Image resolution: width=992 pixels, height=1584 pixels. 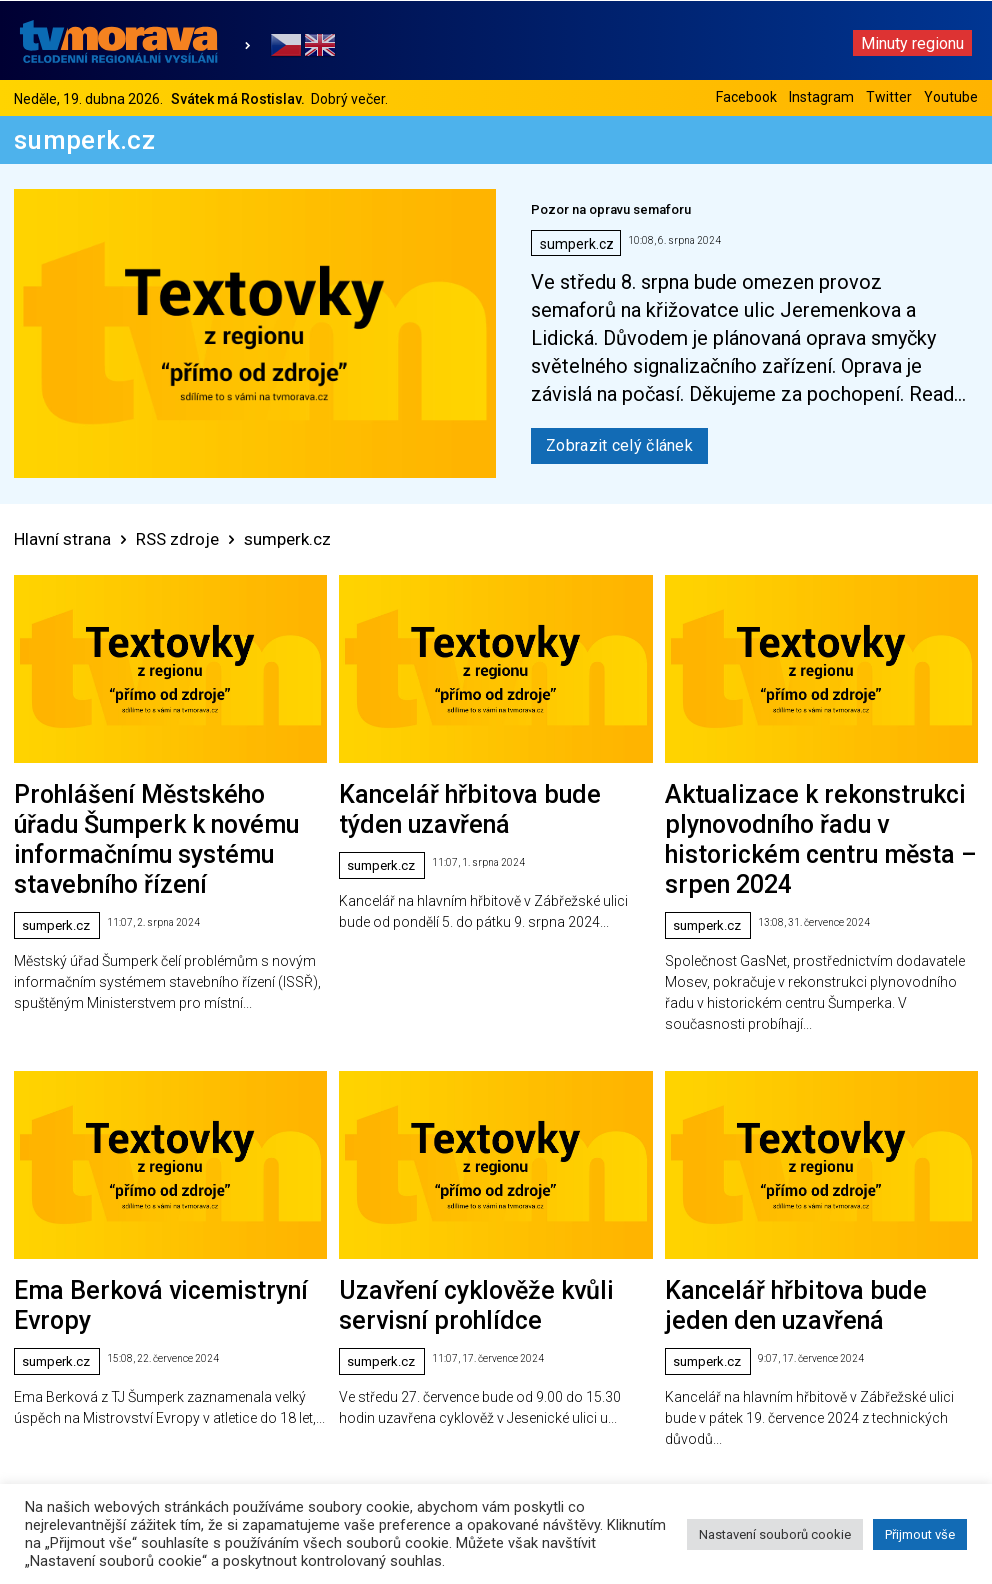 What do you see at coordinates (496, 1362) in the screenshot?
I see `Načíst další` at bounding box center [496, 1362].